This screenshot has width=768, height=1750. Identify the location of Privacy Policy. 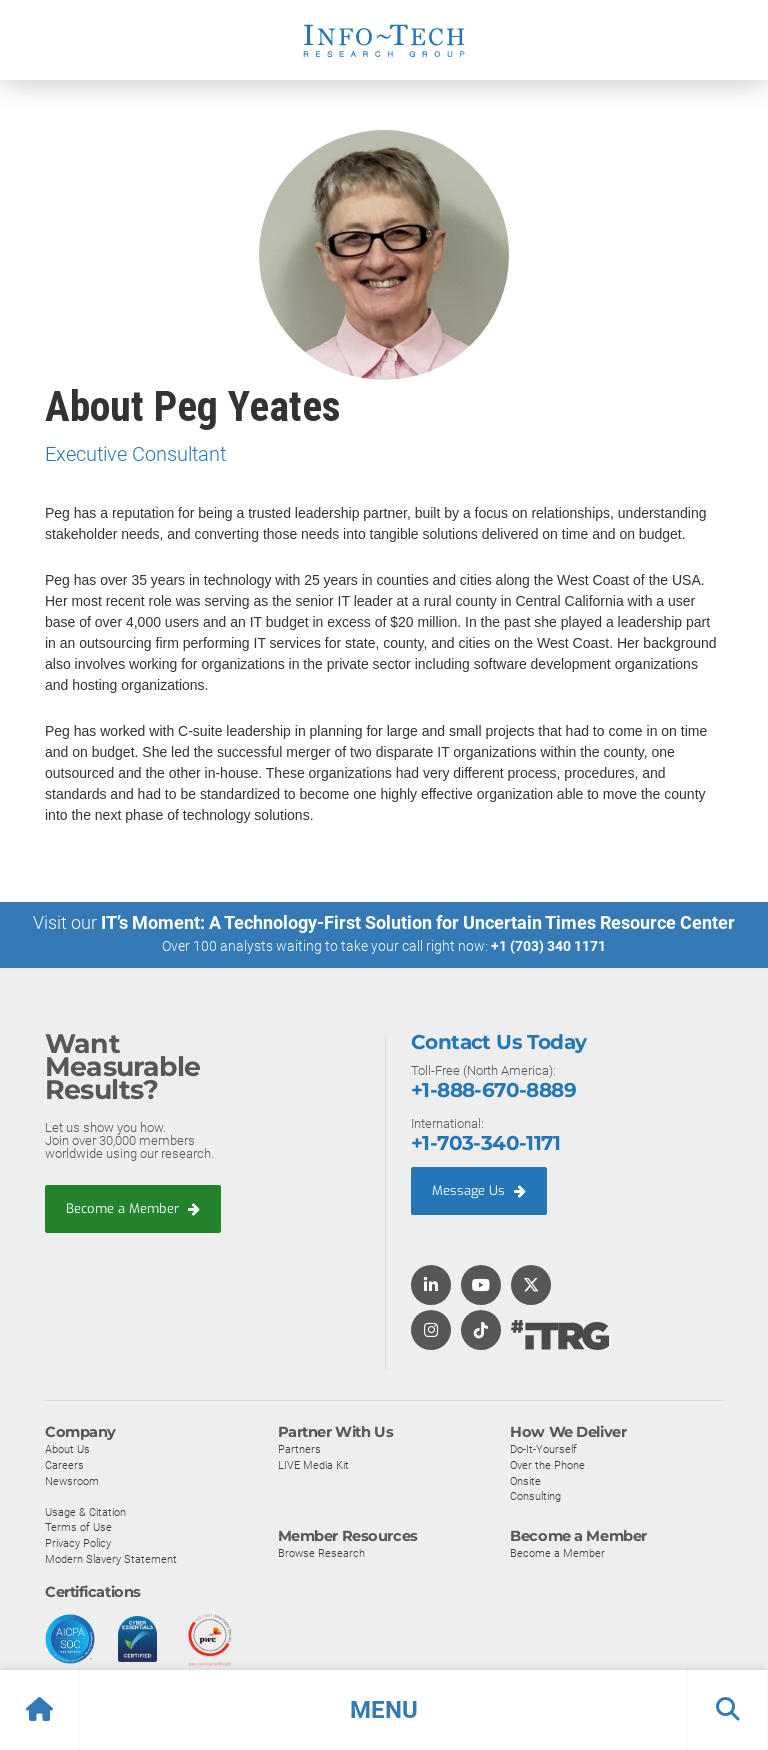
(78, 1542).